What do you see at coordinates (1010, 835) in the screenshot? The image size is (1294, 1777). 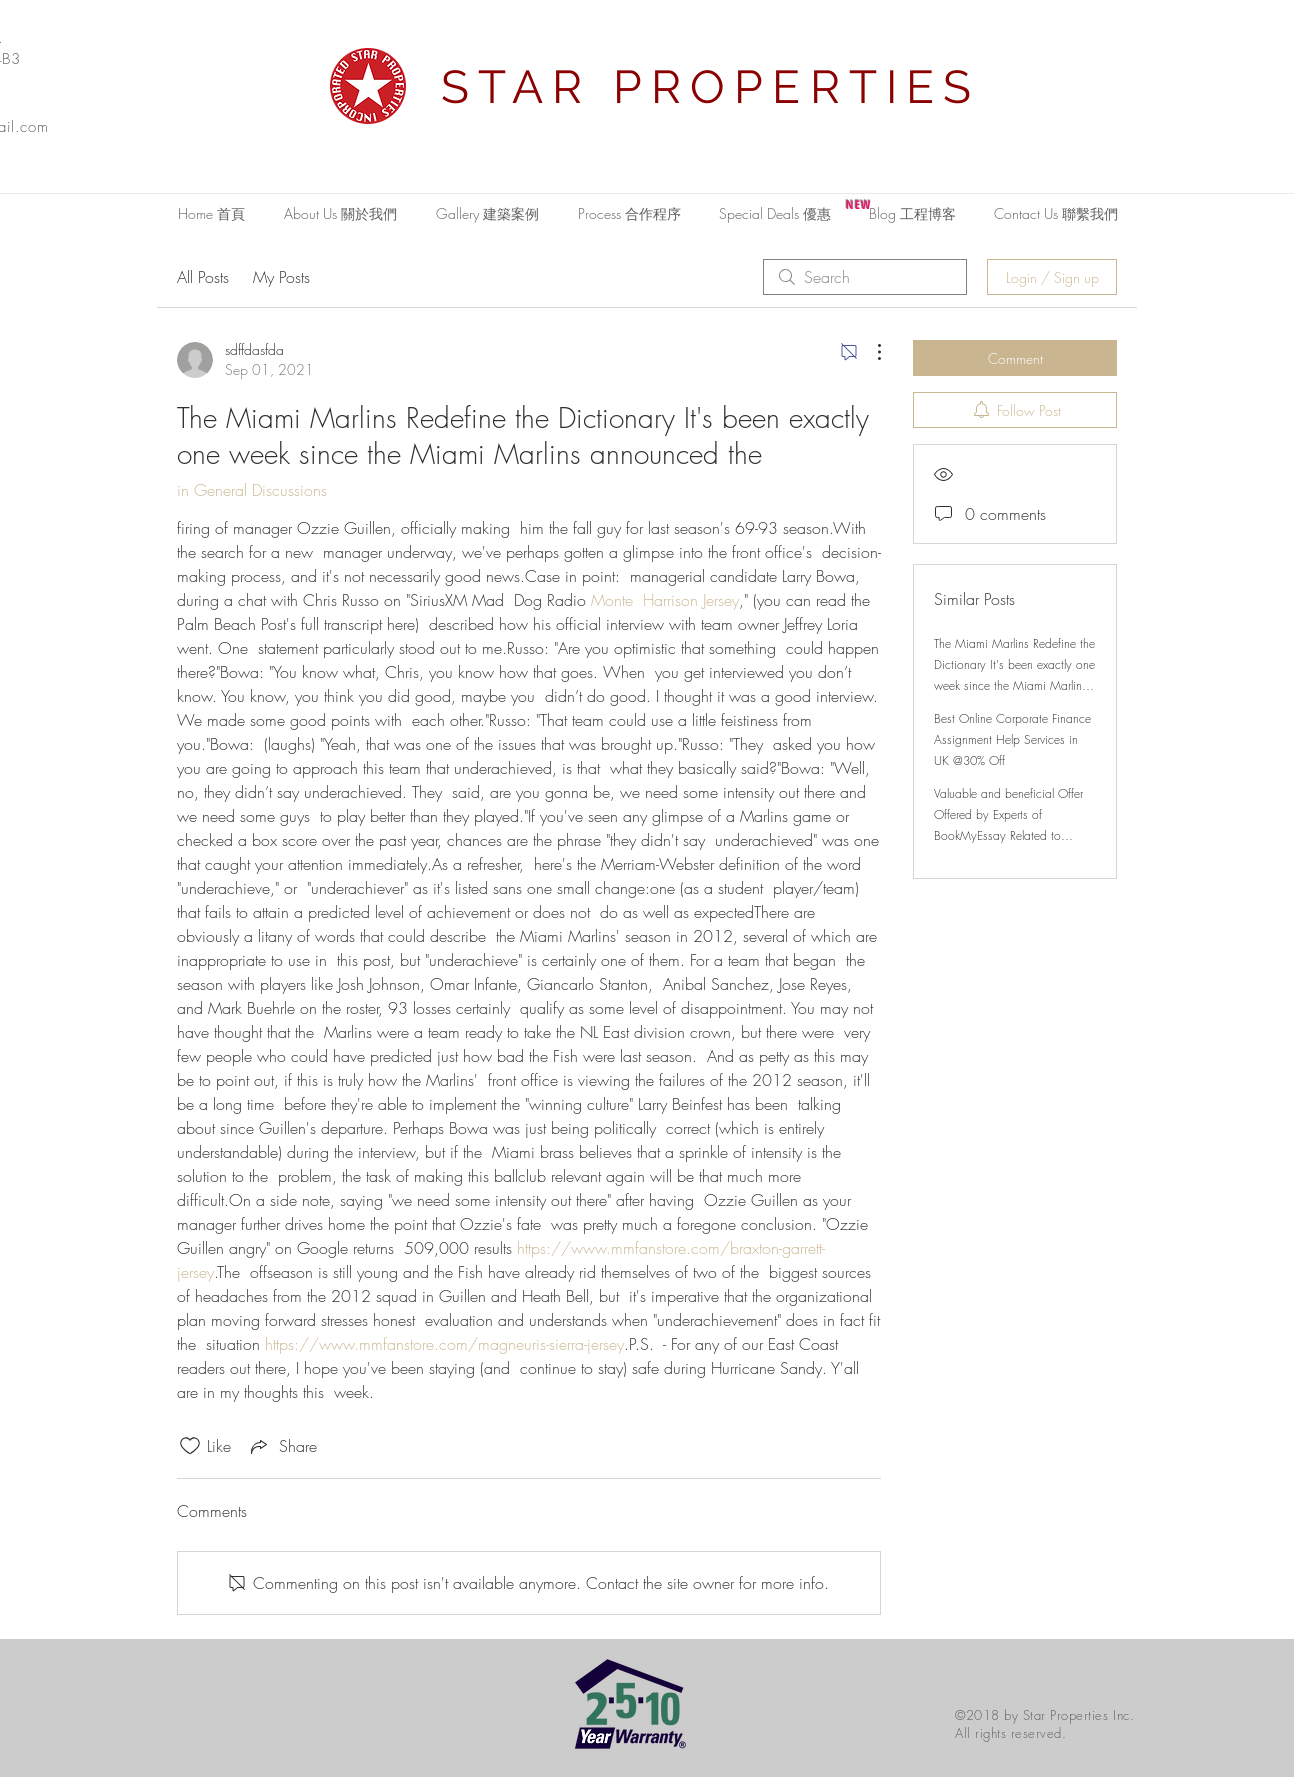 I see `Valuable and beneficial Offer Offered by Experts of BookMyEssay Related to London Assignment Help with 15% Discount` at bounding box center [1010, 835].